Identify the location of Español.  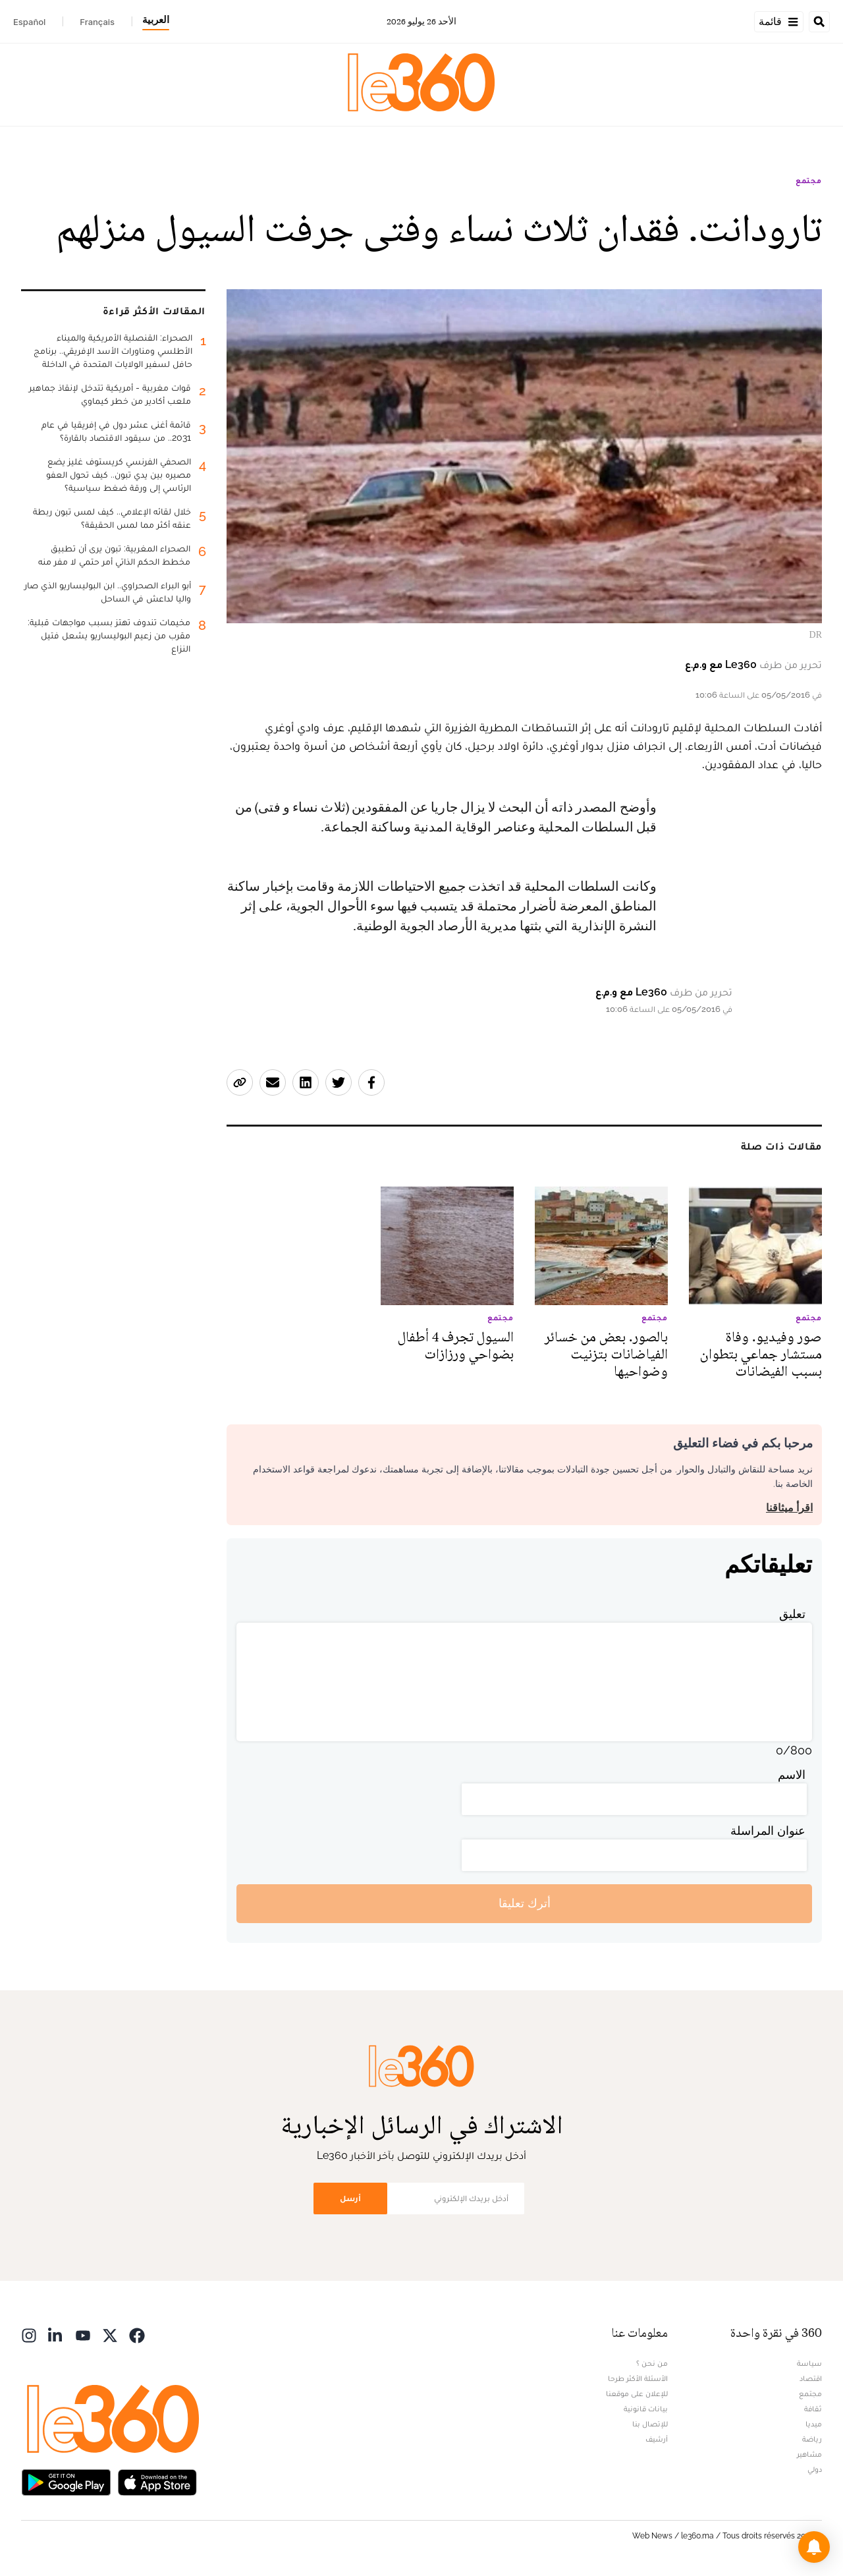
(29, 21).